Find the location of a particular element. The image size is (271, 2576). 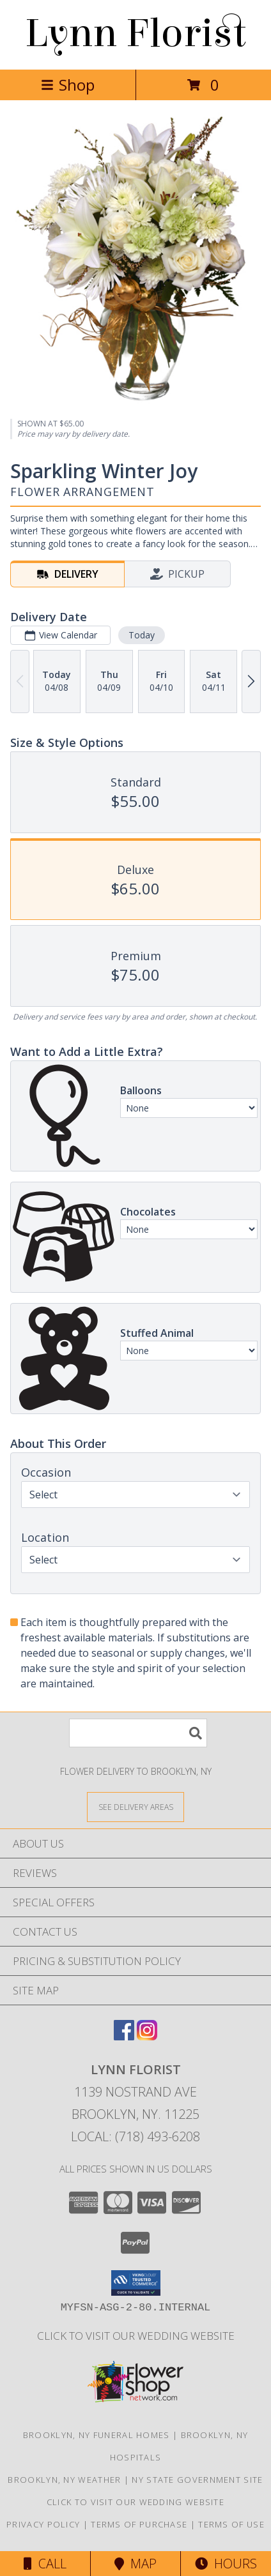

Today is located at coordinates (141, 635).